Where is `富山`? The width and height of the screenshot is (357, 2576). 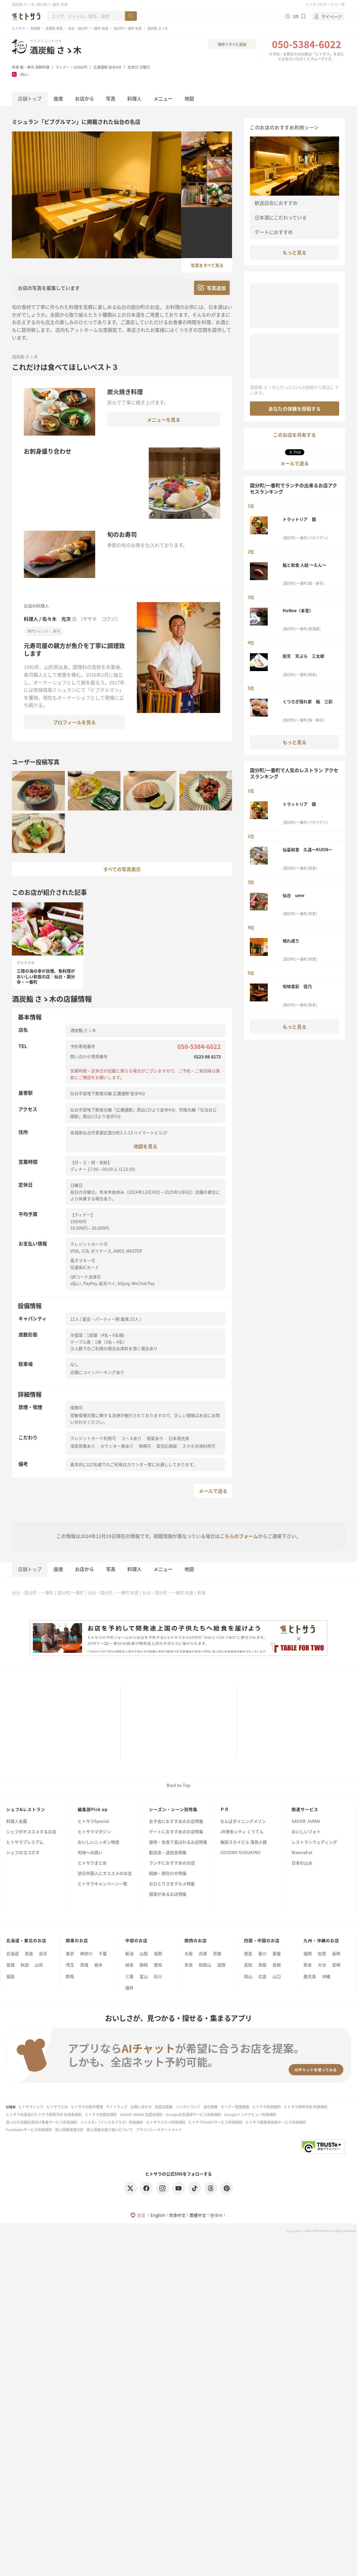 富山 is located at coordinates (144, 1976).